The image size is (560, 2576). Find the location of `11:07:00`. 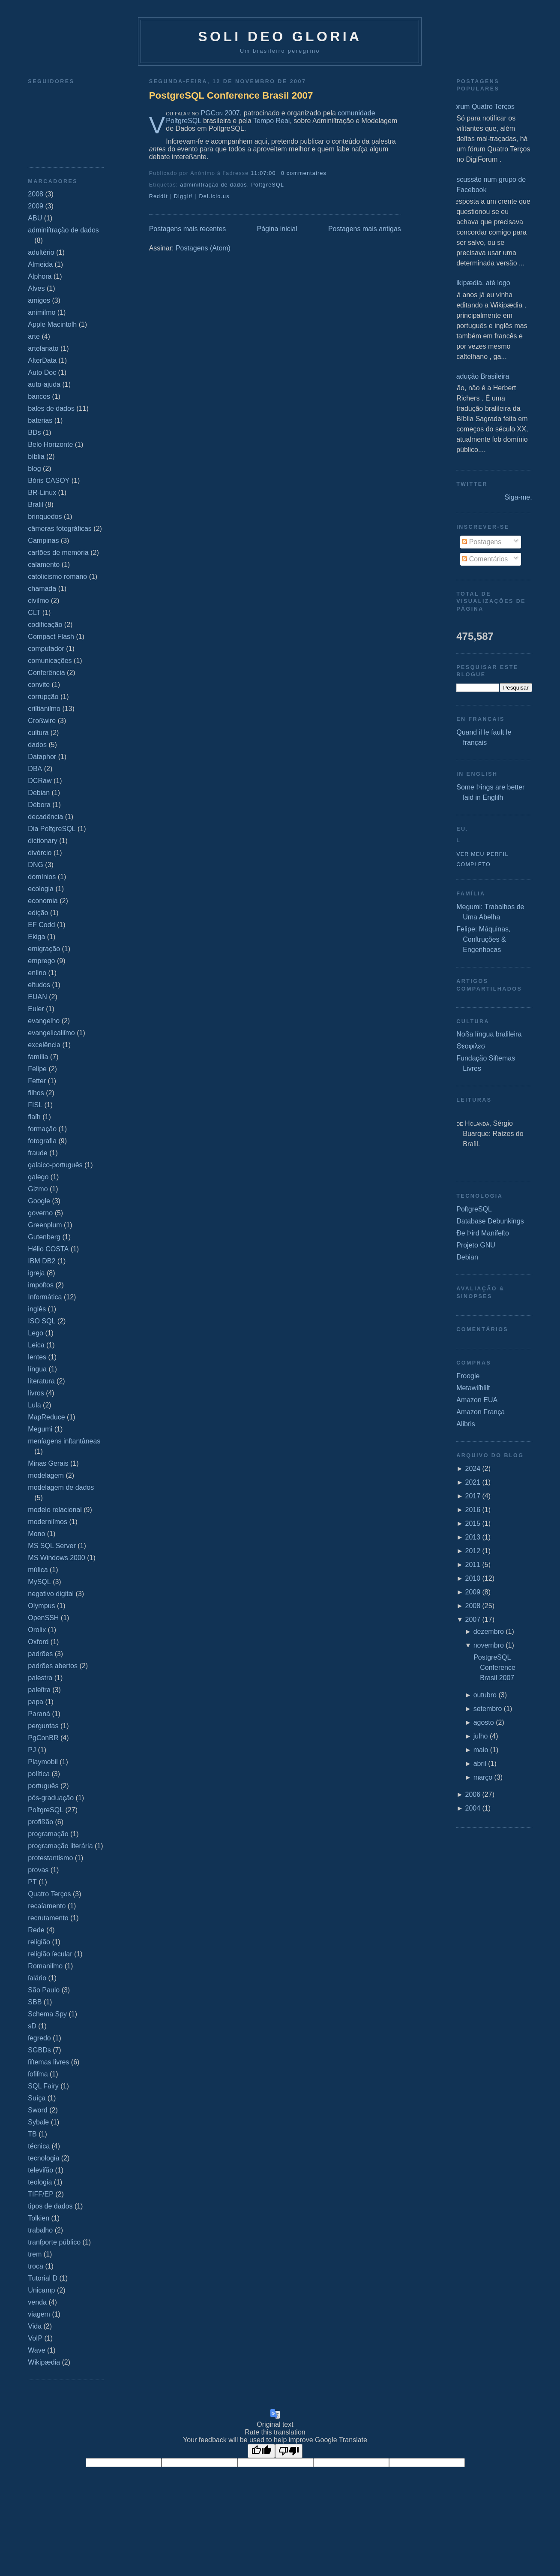

11:07:00 is located at coordinates (263, 173).